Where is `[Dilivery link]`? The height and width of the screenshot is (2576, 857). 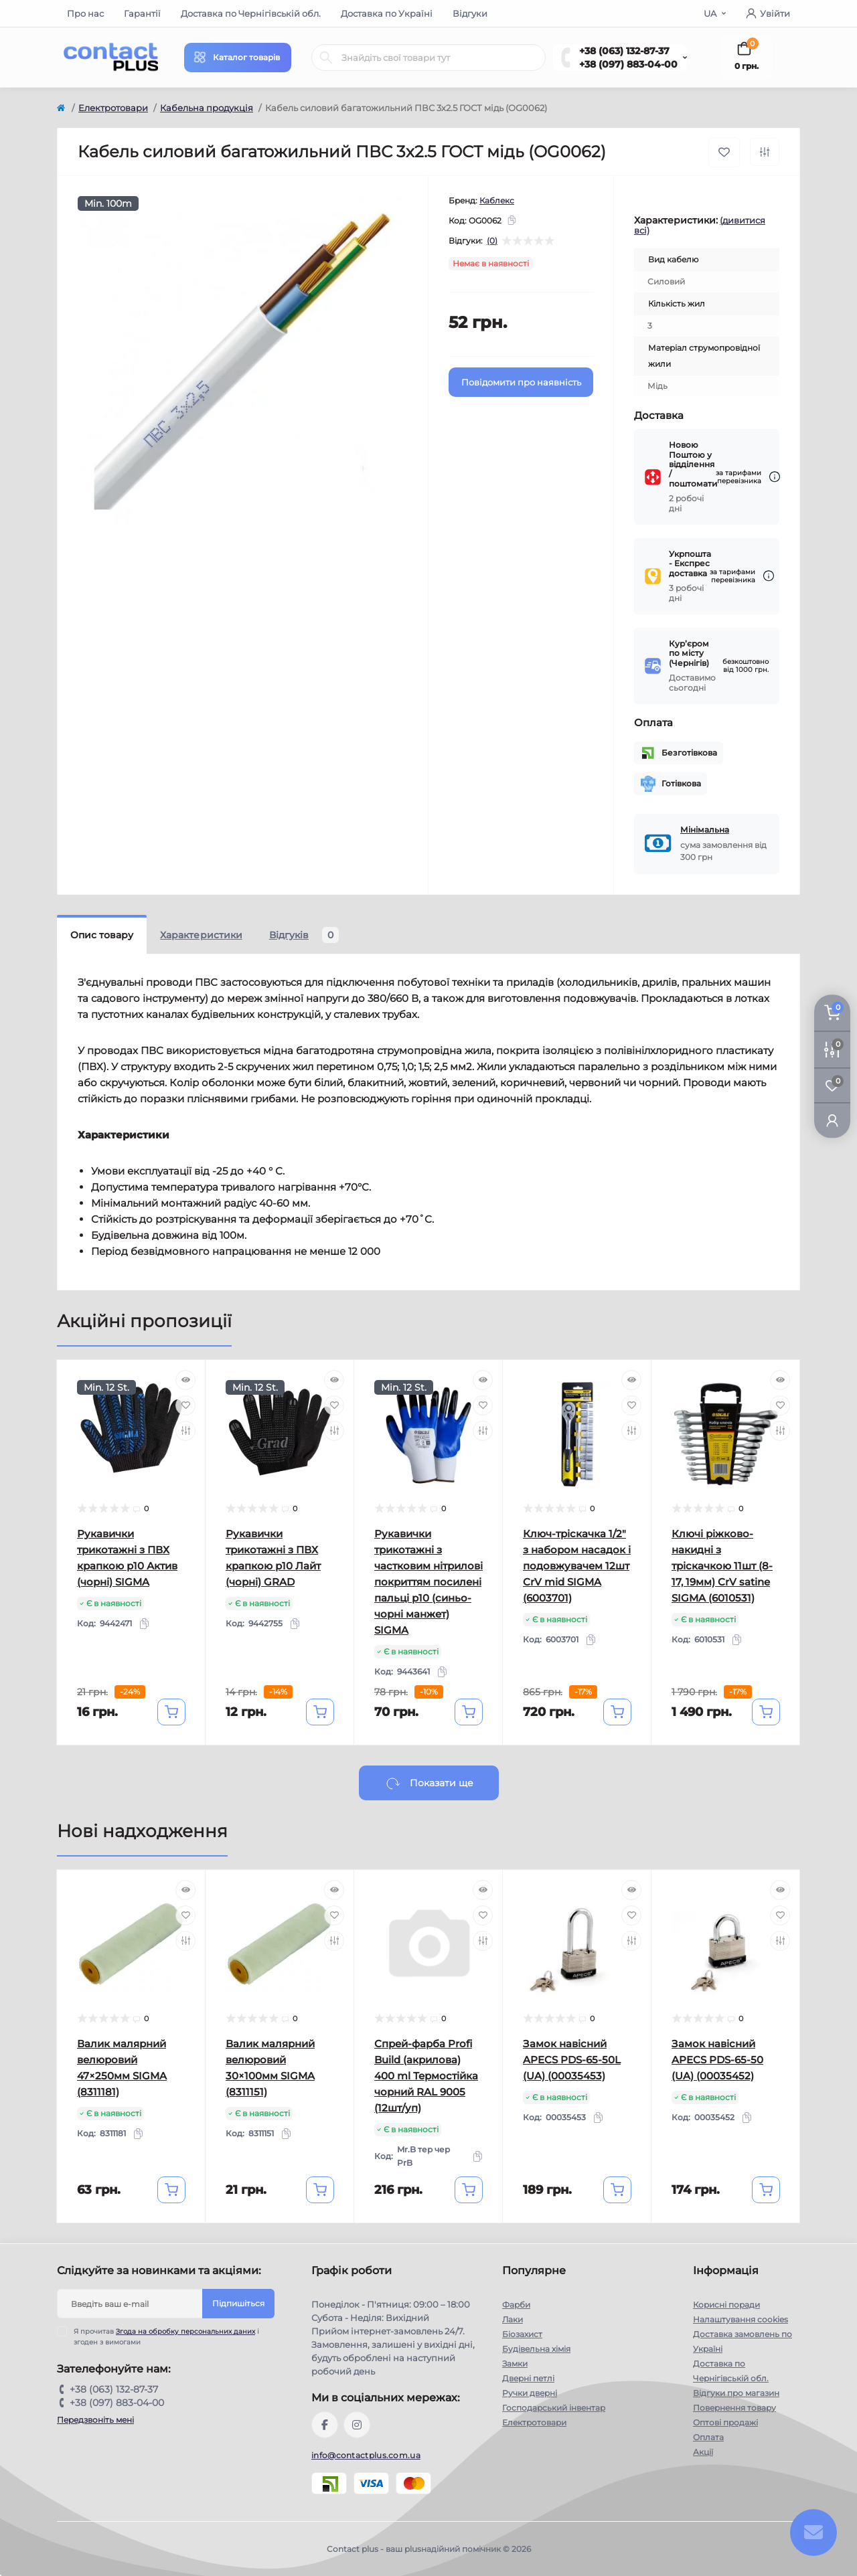
[Dilivery link] is located at coordinates (774, 477).